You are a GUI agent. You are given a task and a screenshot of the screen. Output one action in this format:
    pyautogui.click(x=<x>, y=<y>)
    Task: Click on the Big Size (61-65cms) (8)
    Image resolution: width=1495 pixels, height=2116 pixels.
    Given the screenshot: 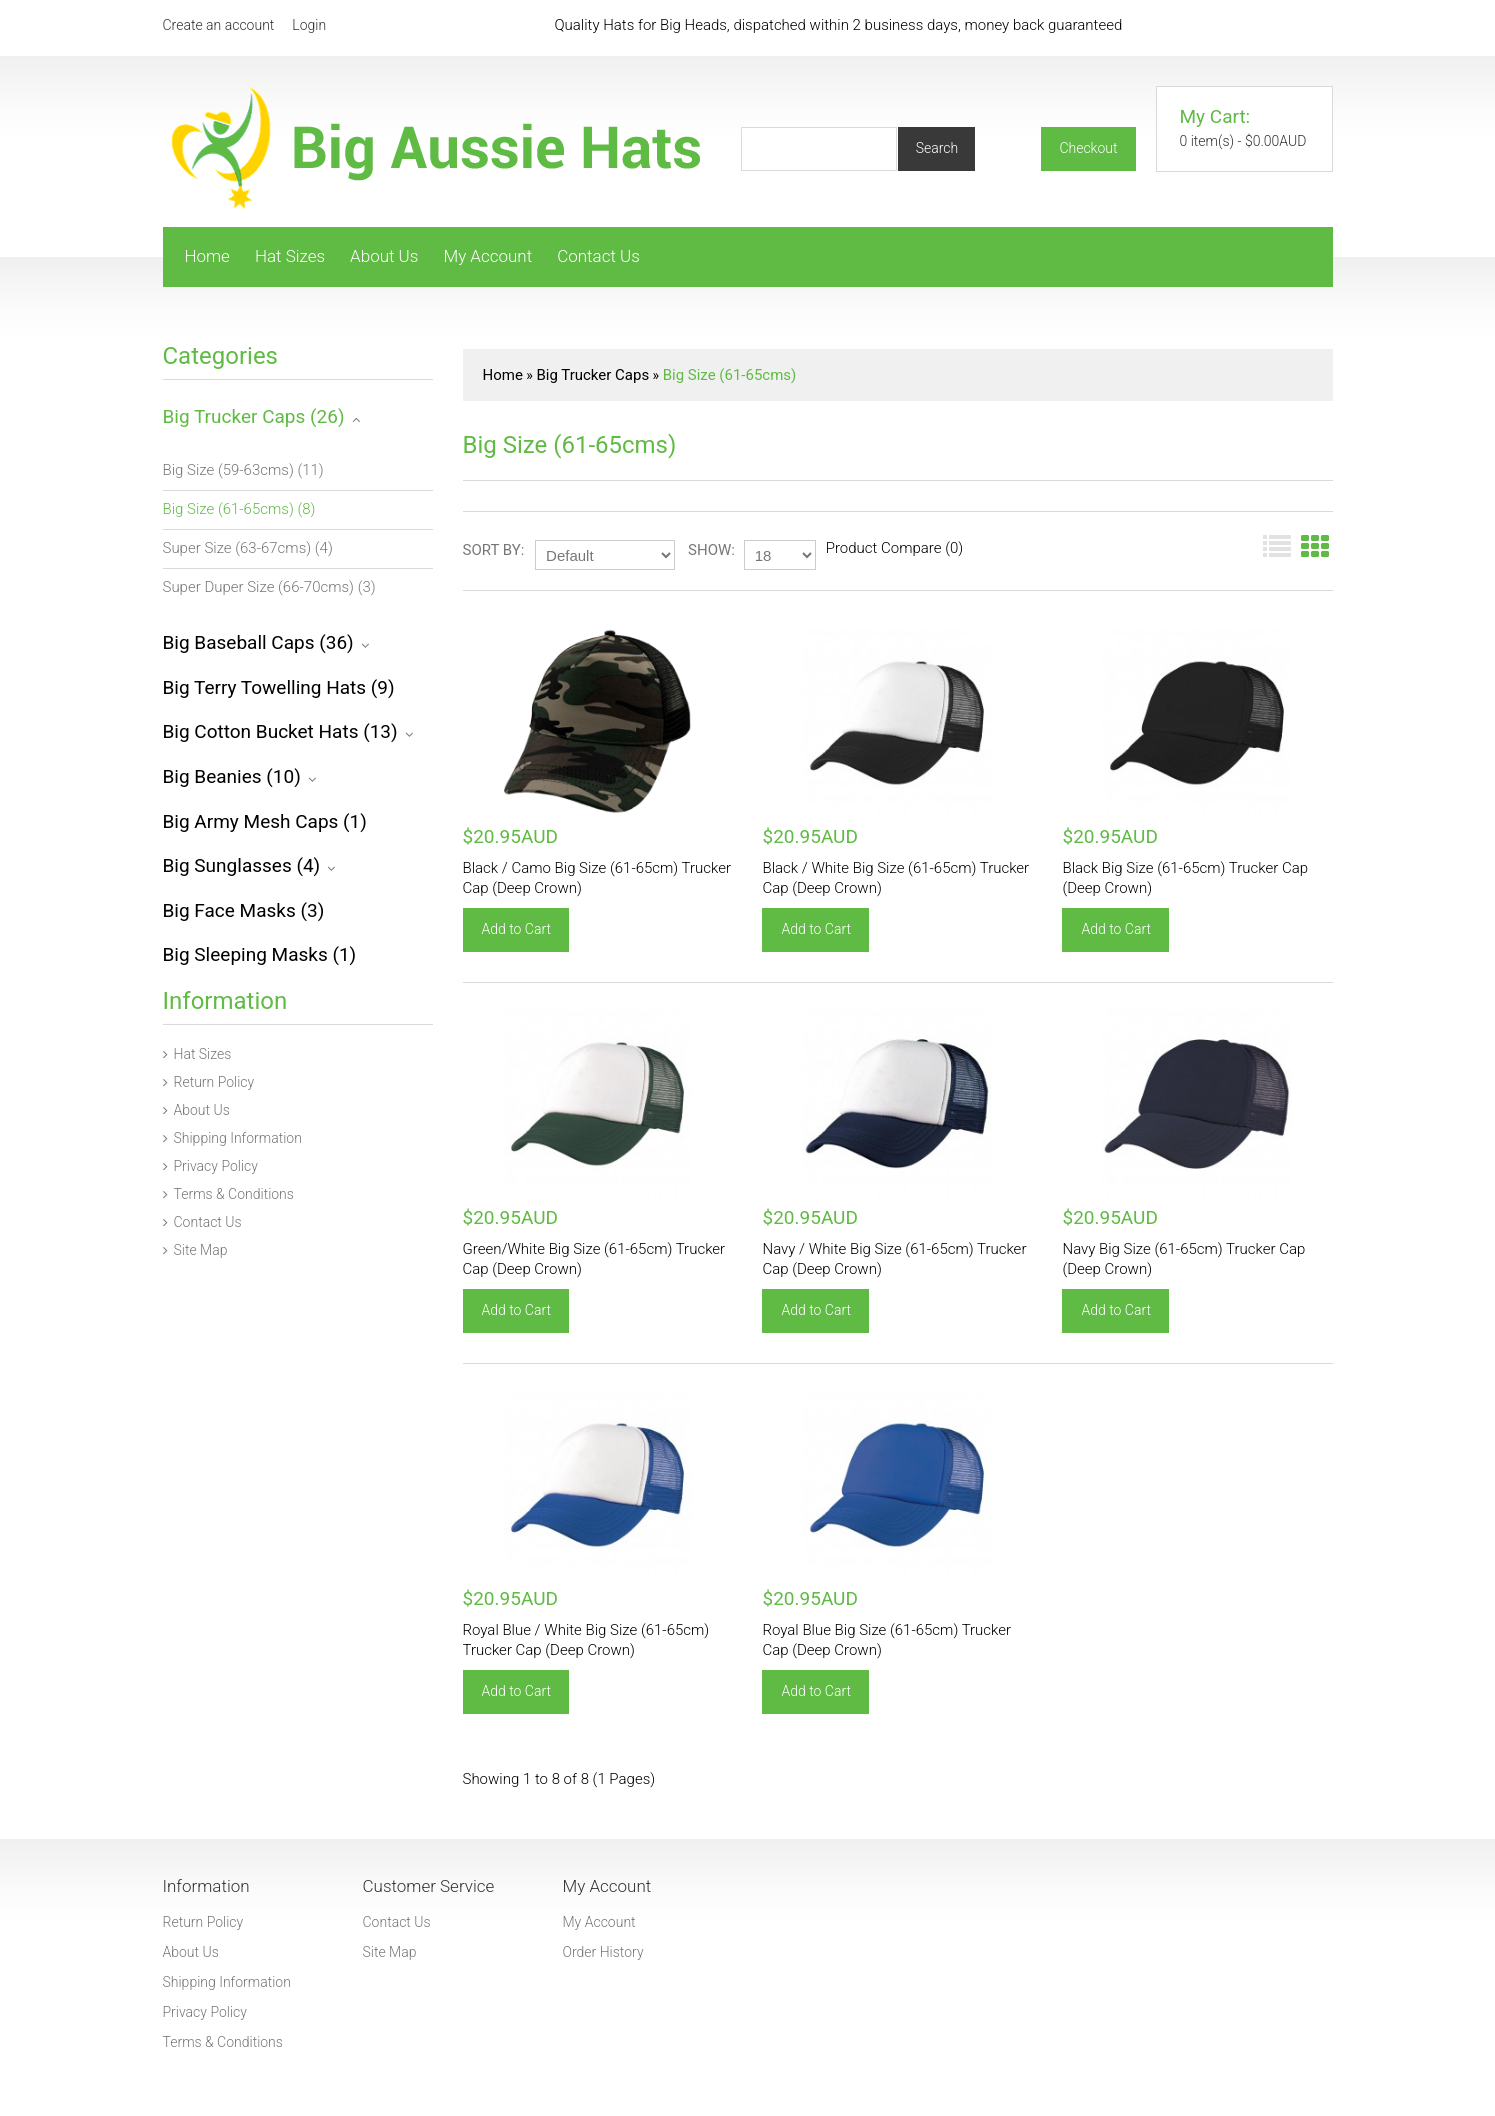 What is the action you would take?
    pyautogui.click(x=239, y=509)
    